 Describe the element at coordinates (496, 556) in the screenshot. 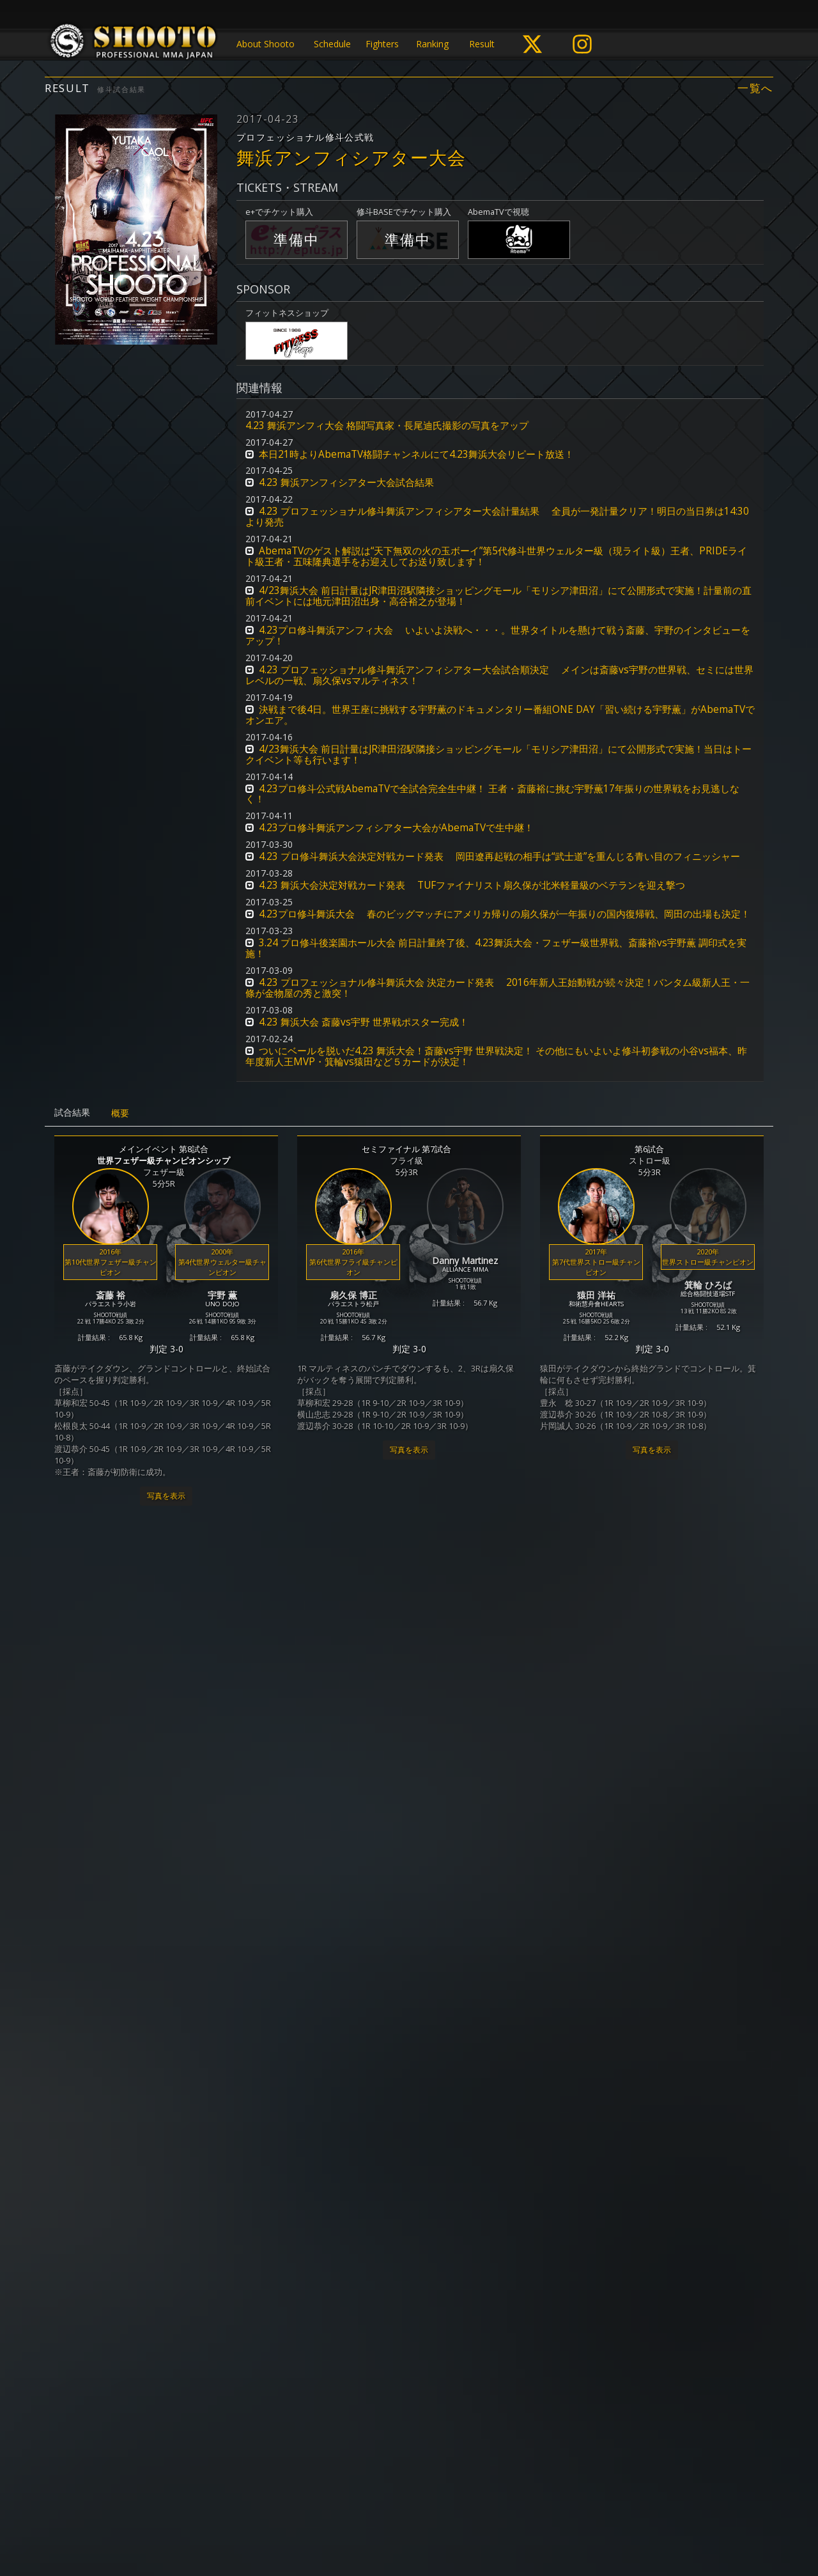

I see `AbemaTVのゲスト解説は“天下無双の火の玉ボーイ”第5代修斗世界ウェルター級（現ライト級）王者、PRIDEライト級王者・五味隆典選手をお迎えしてお送り致します！ [button]` at that location.